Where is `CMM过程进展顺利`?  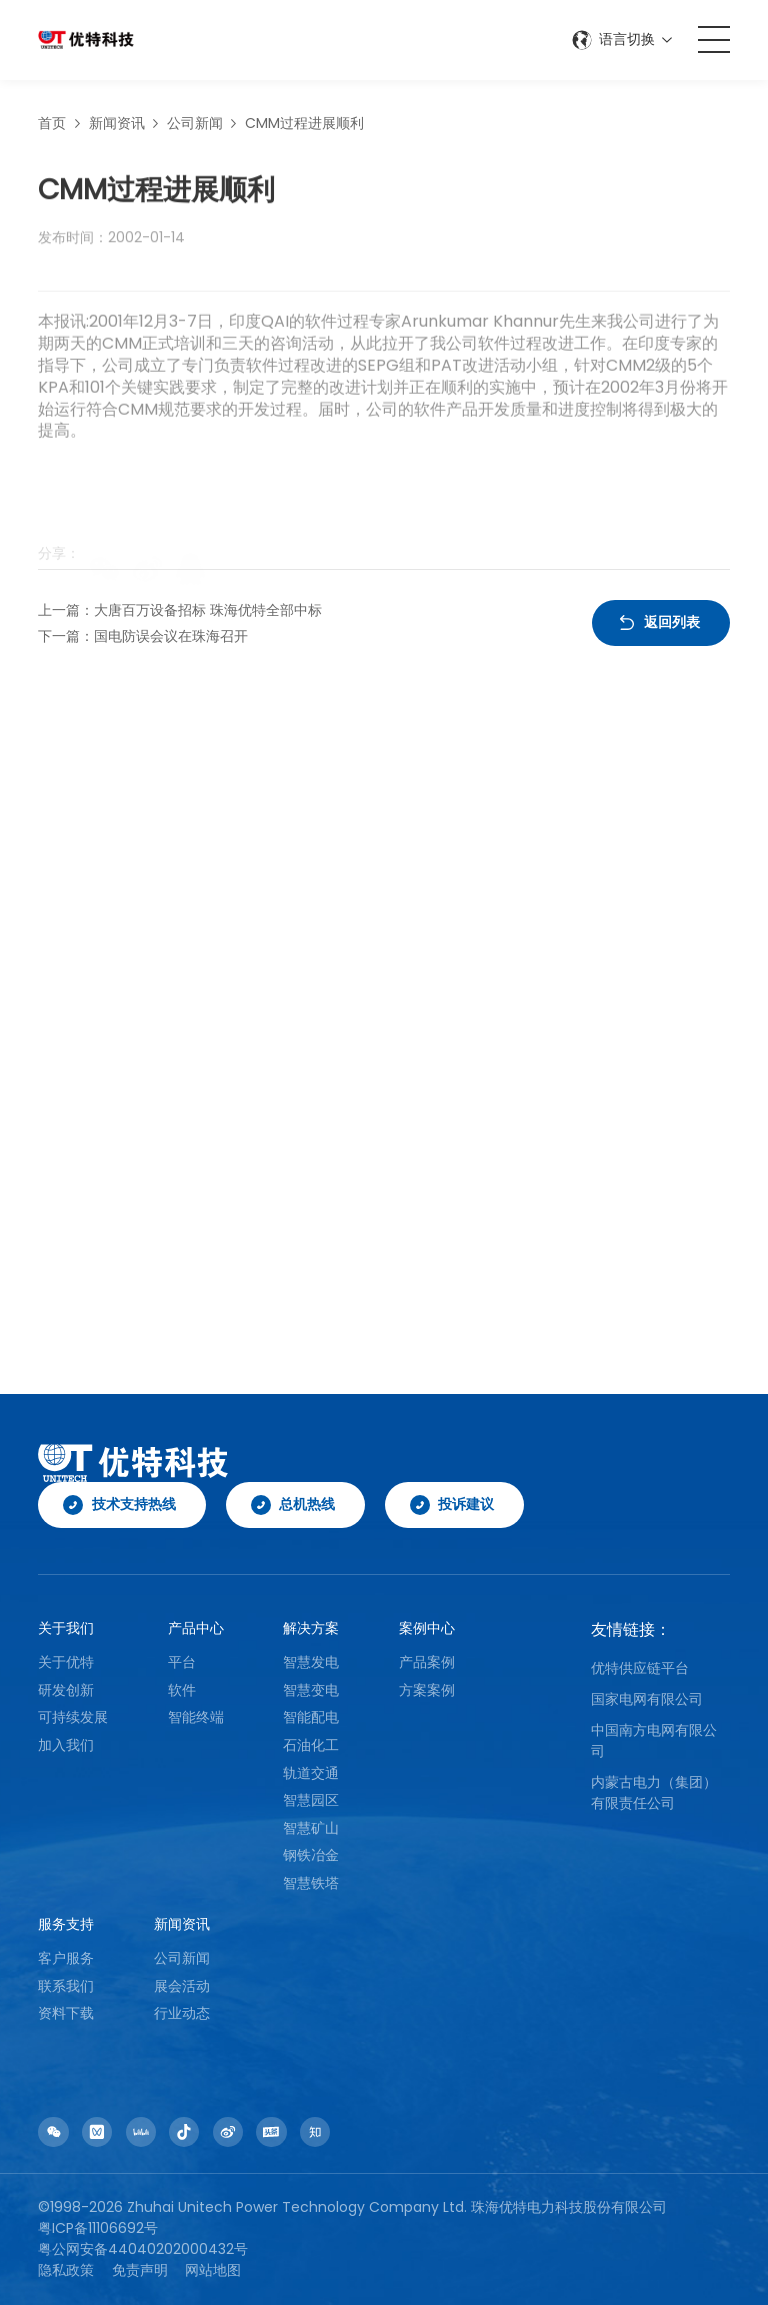
CMM过程进展顺利 is located at coordinates (304, 127).